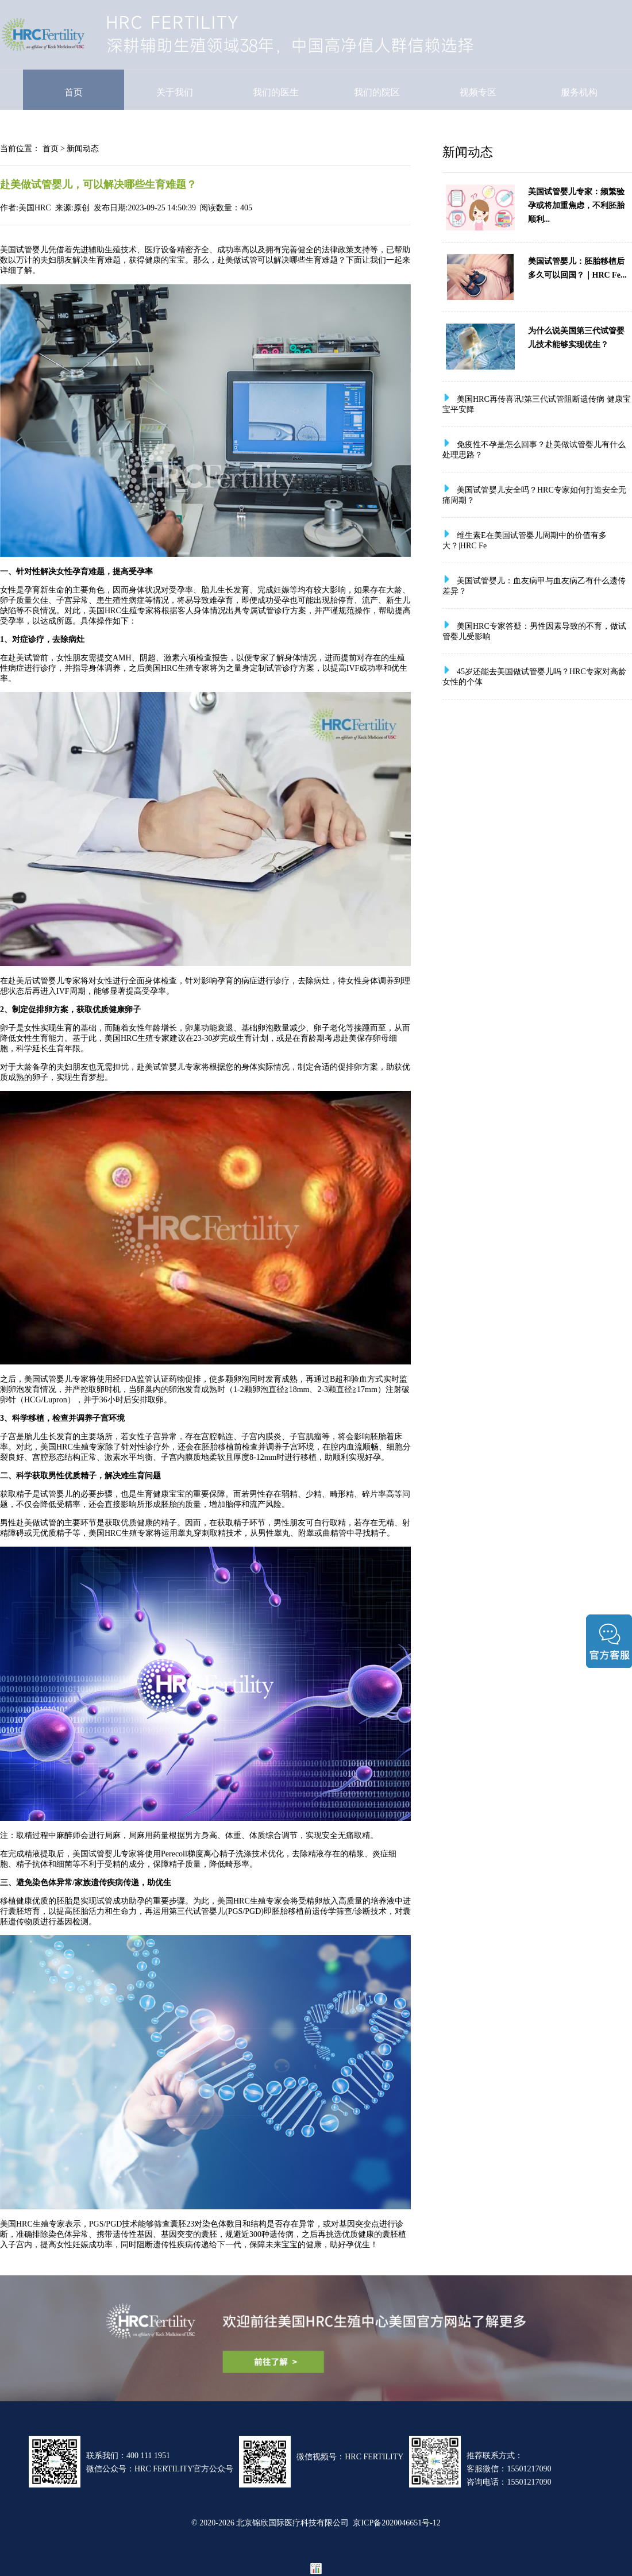  I want to click on 新闻动态, so click(83, 148).